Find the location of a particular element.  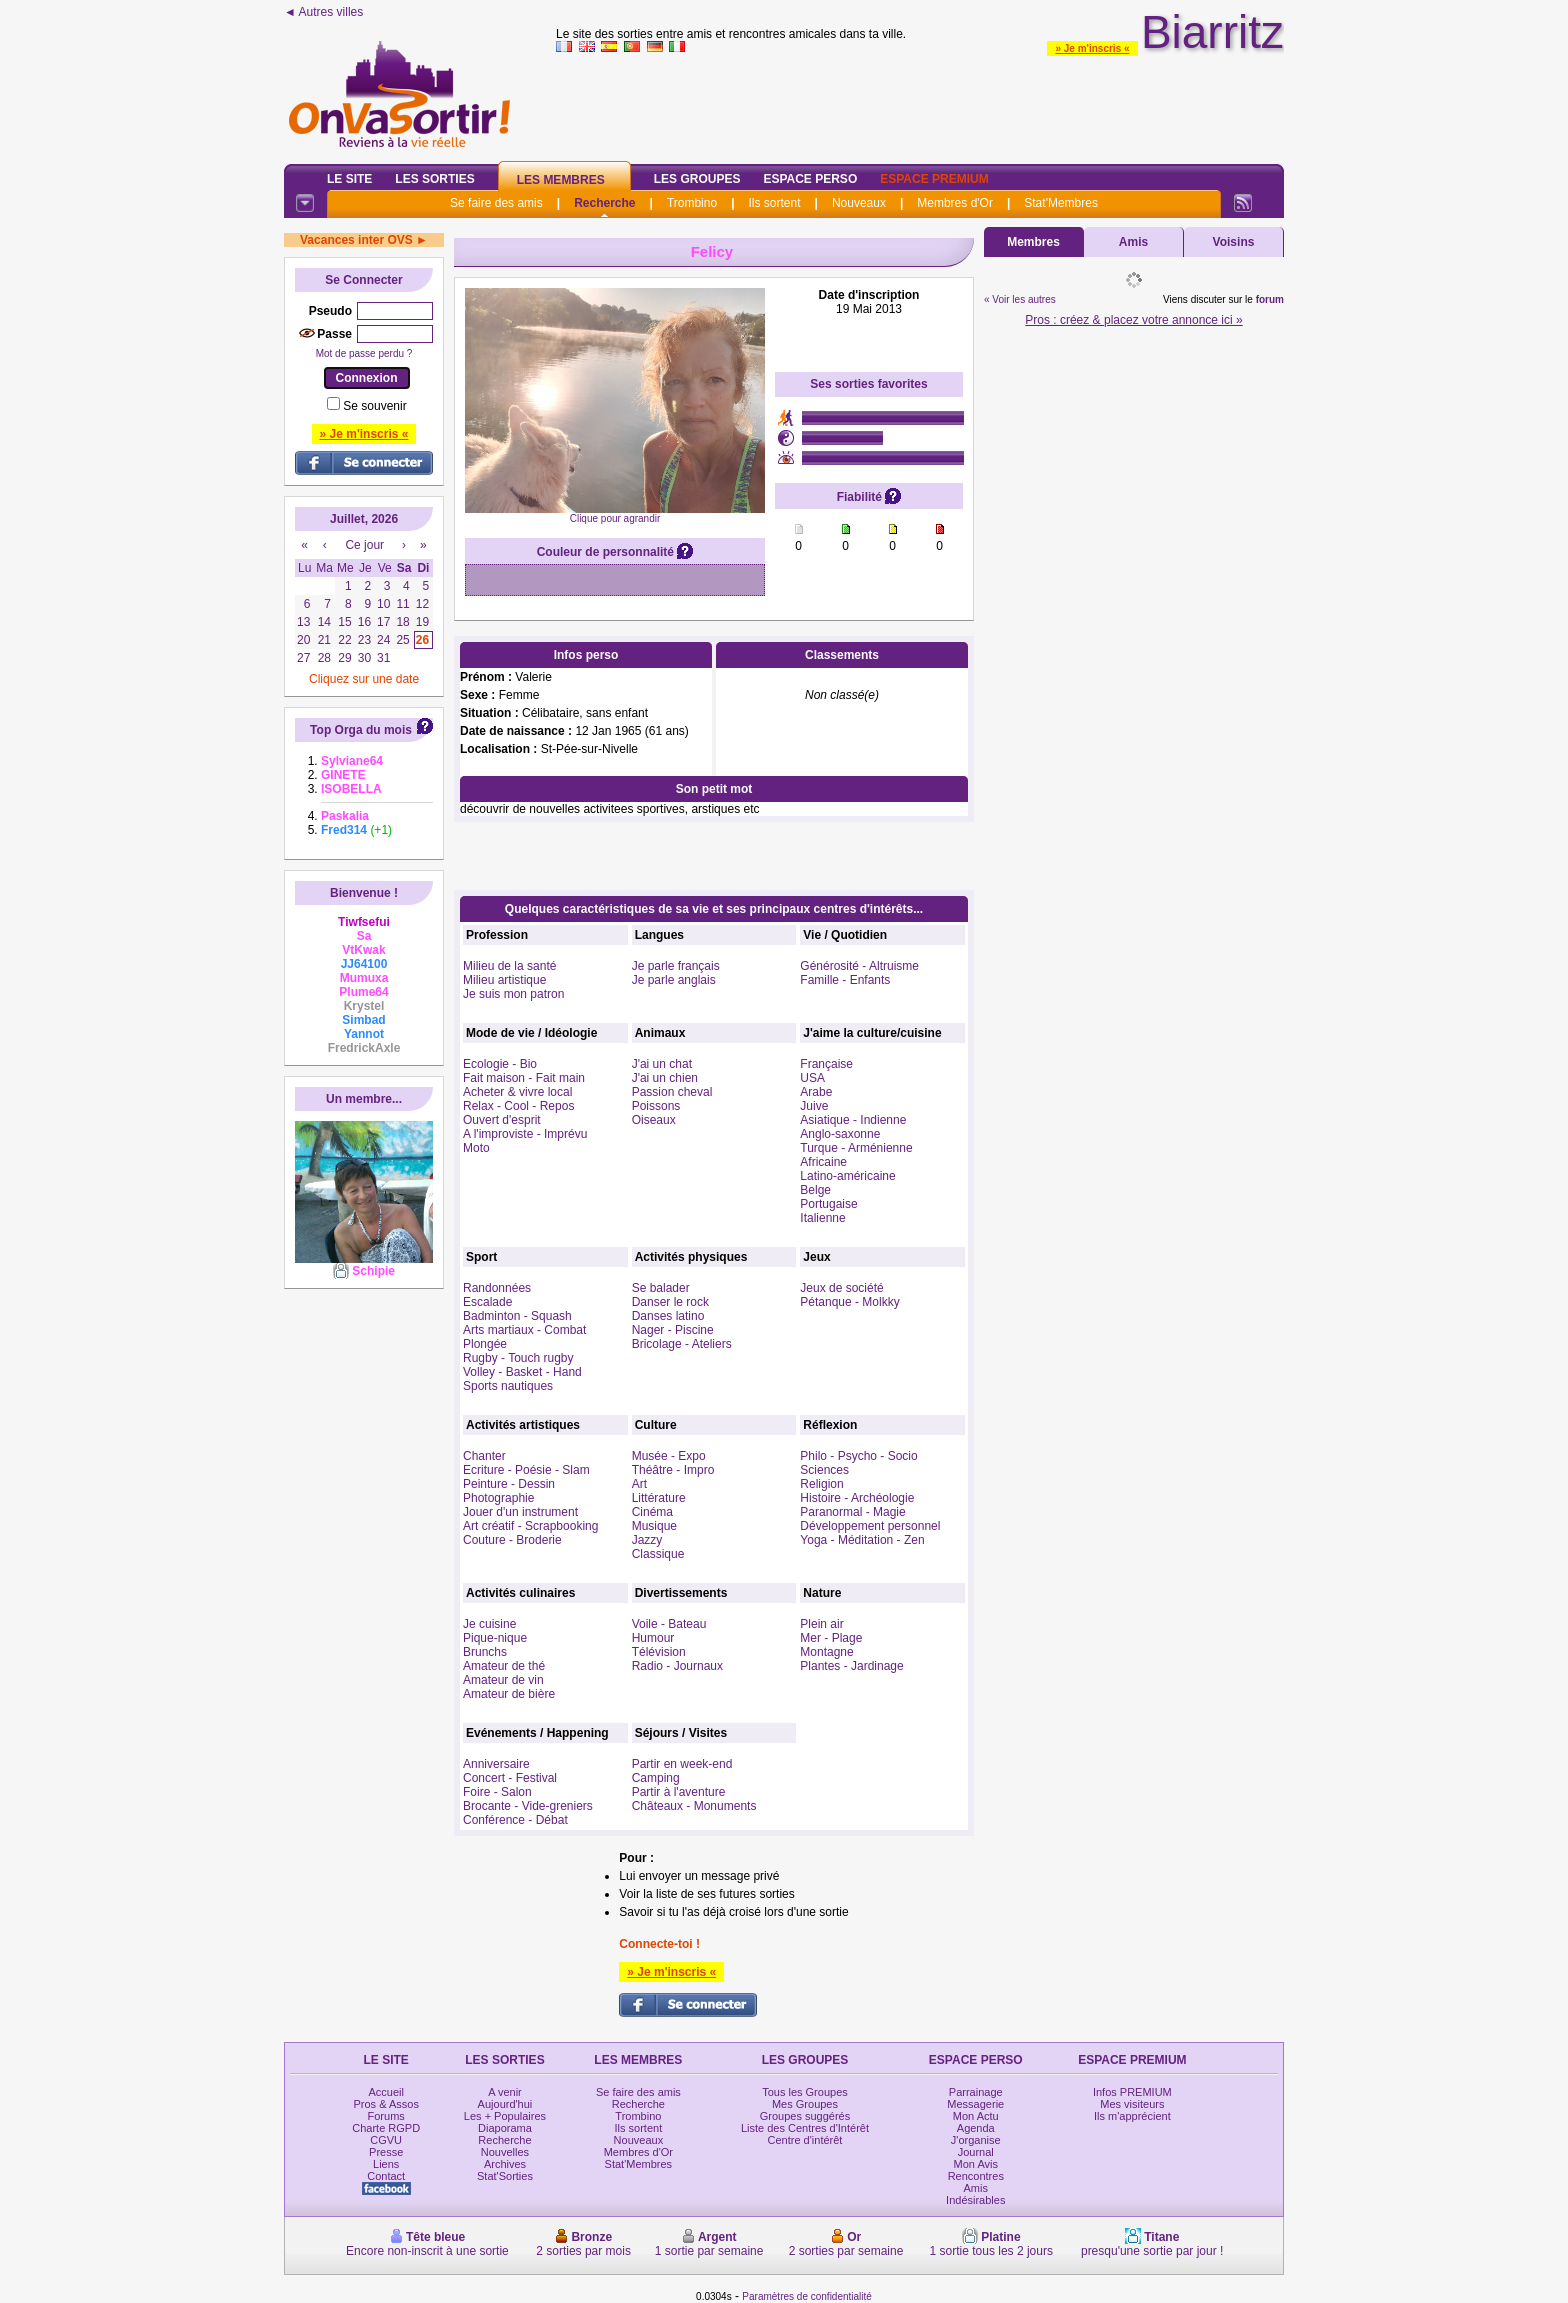

Mes visiteurs is located at coordinates (1132, 2104).